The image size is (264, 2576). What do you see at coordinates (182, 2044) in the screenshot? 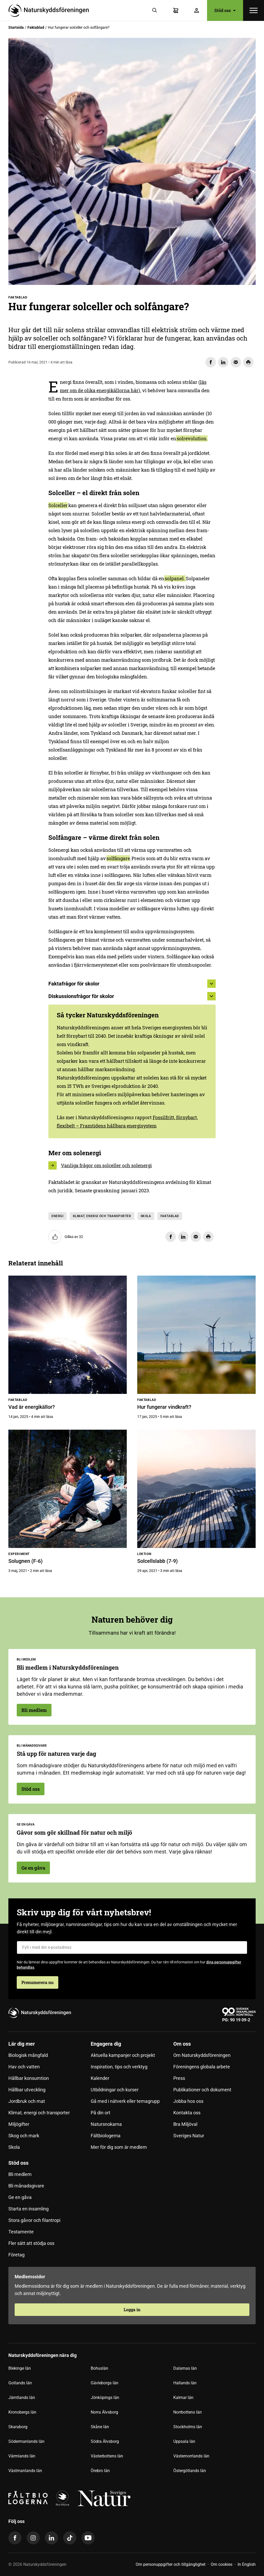
I see `Om oss` at bounding box center [182, 2044].